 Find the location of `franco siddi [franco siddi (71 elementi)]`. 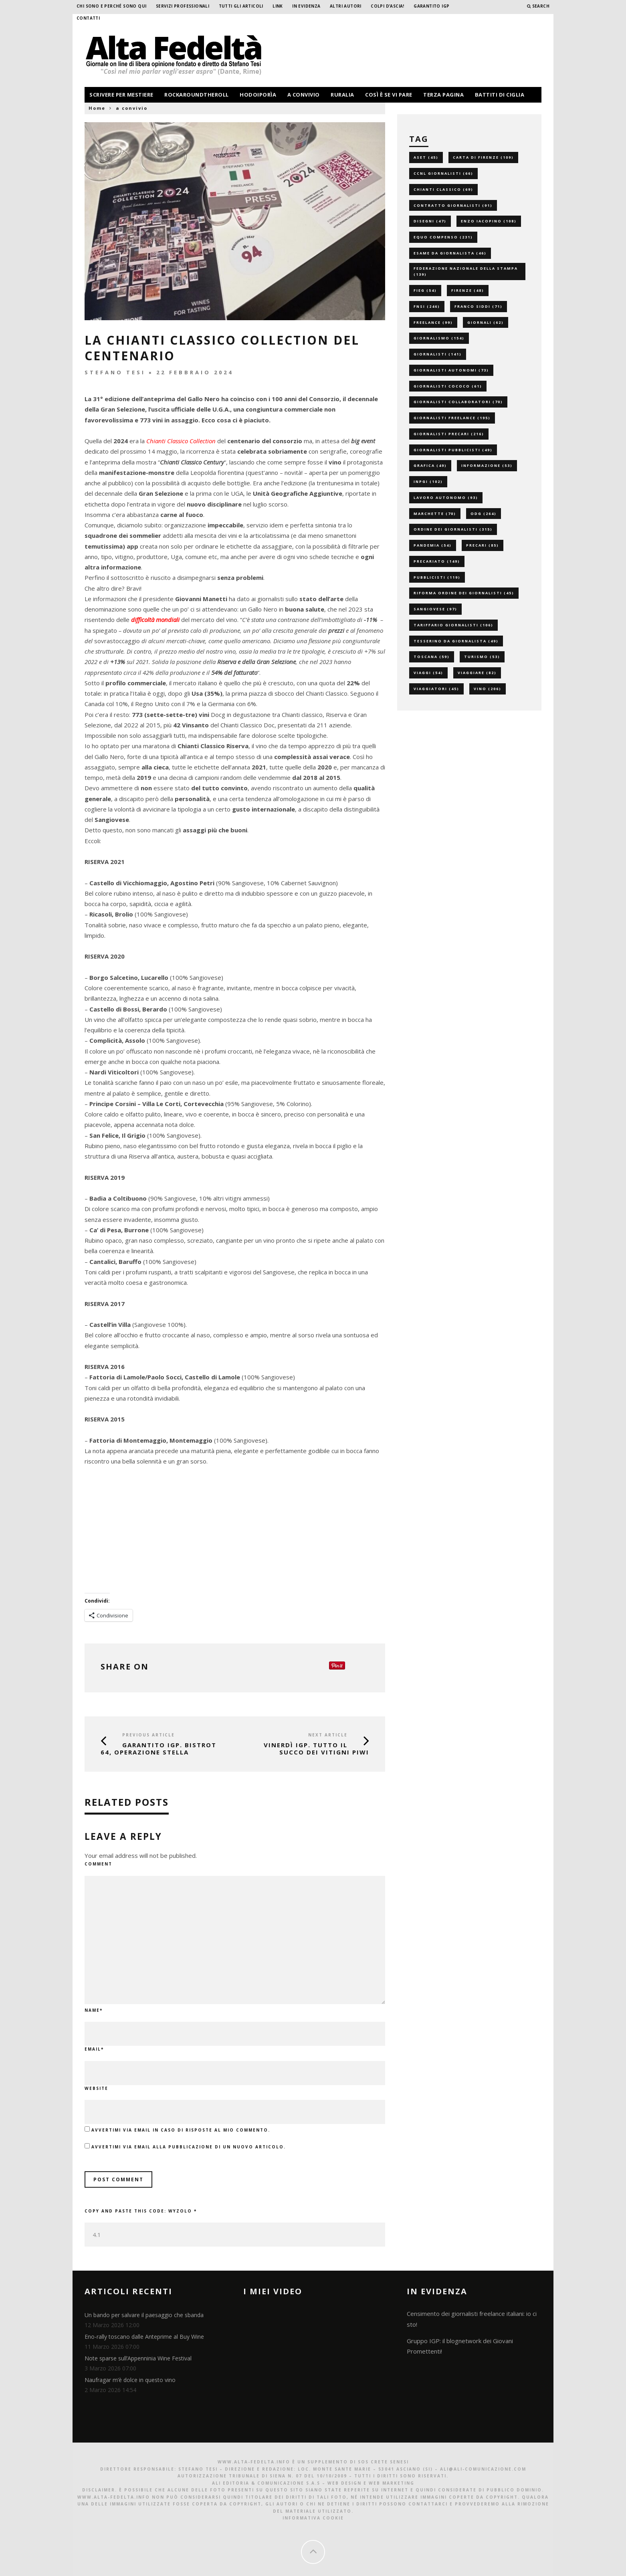

franco siddi [franco siddi (71 elementi)] is located at coordinates (478, 306).